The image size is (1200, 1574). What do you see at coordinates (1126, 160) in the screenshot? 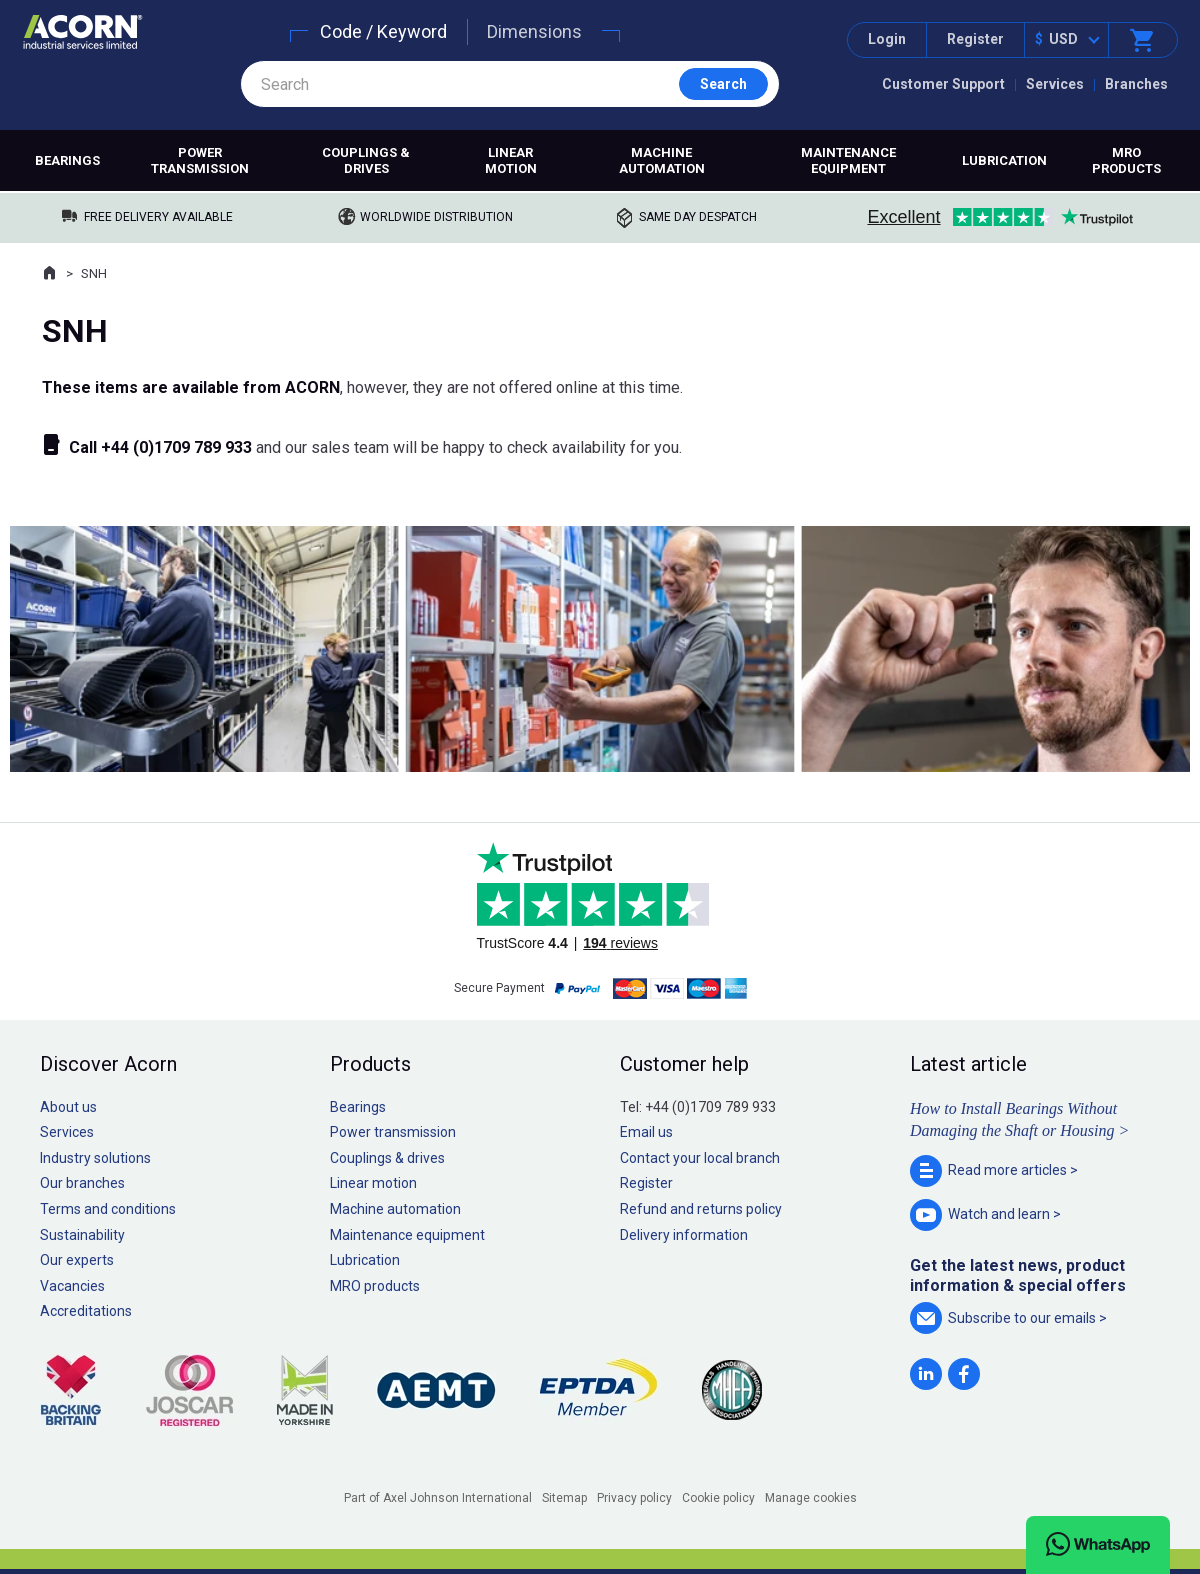
I see `MRO products` at bounding box center [1126, 160].